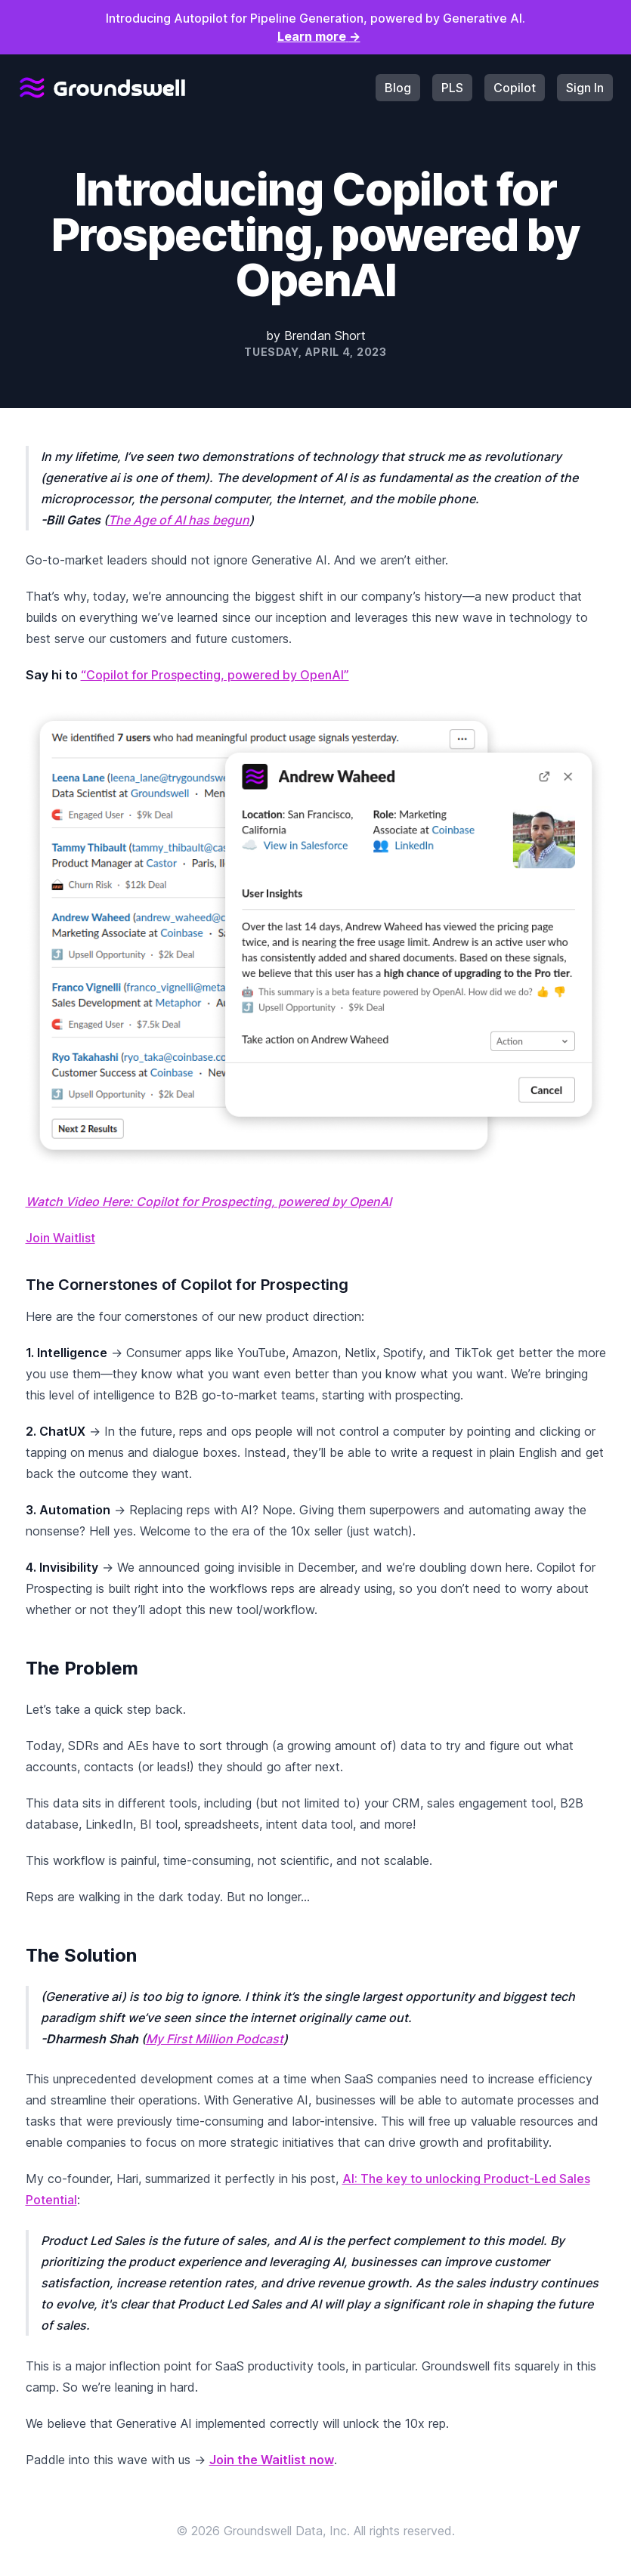 The height and width of the screenshot is (2576, 631). What do you see at coordinates (214, 2038) in the screenshot?
I see `My First Million Podcast` at bounding box center [214, 2038].